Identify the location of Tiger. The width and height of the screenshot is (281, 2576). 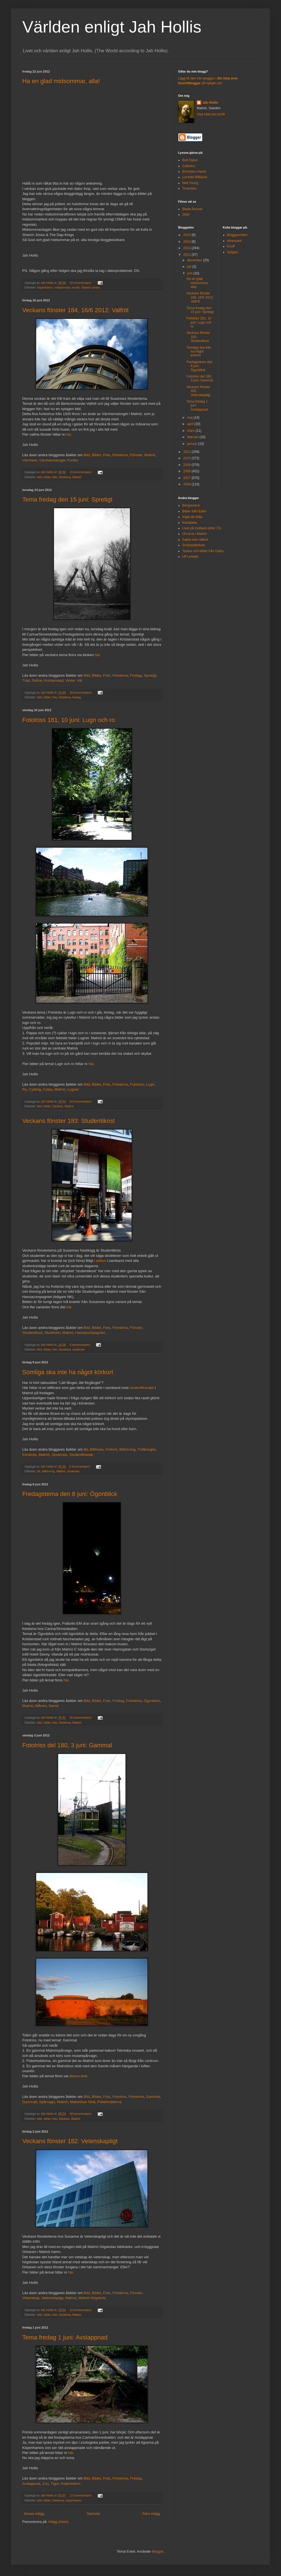
(55, 2483).